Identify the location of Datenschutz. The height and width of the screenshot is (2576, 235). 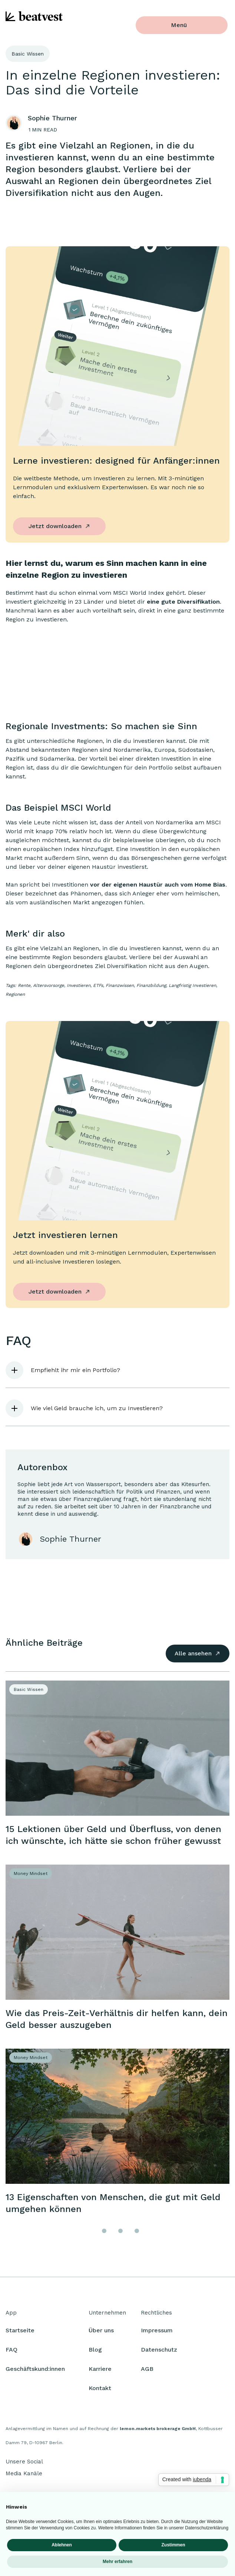
(159, 2352).